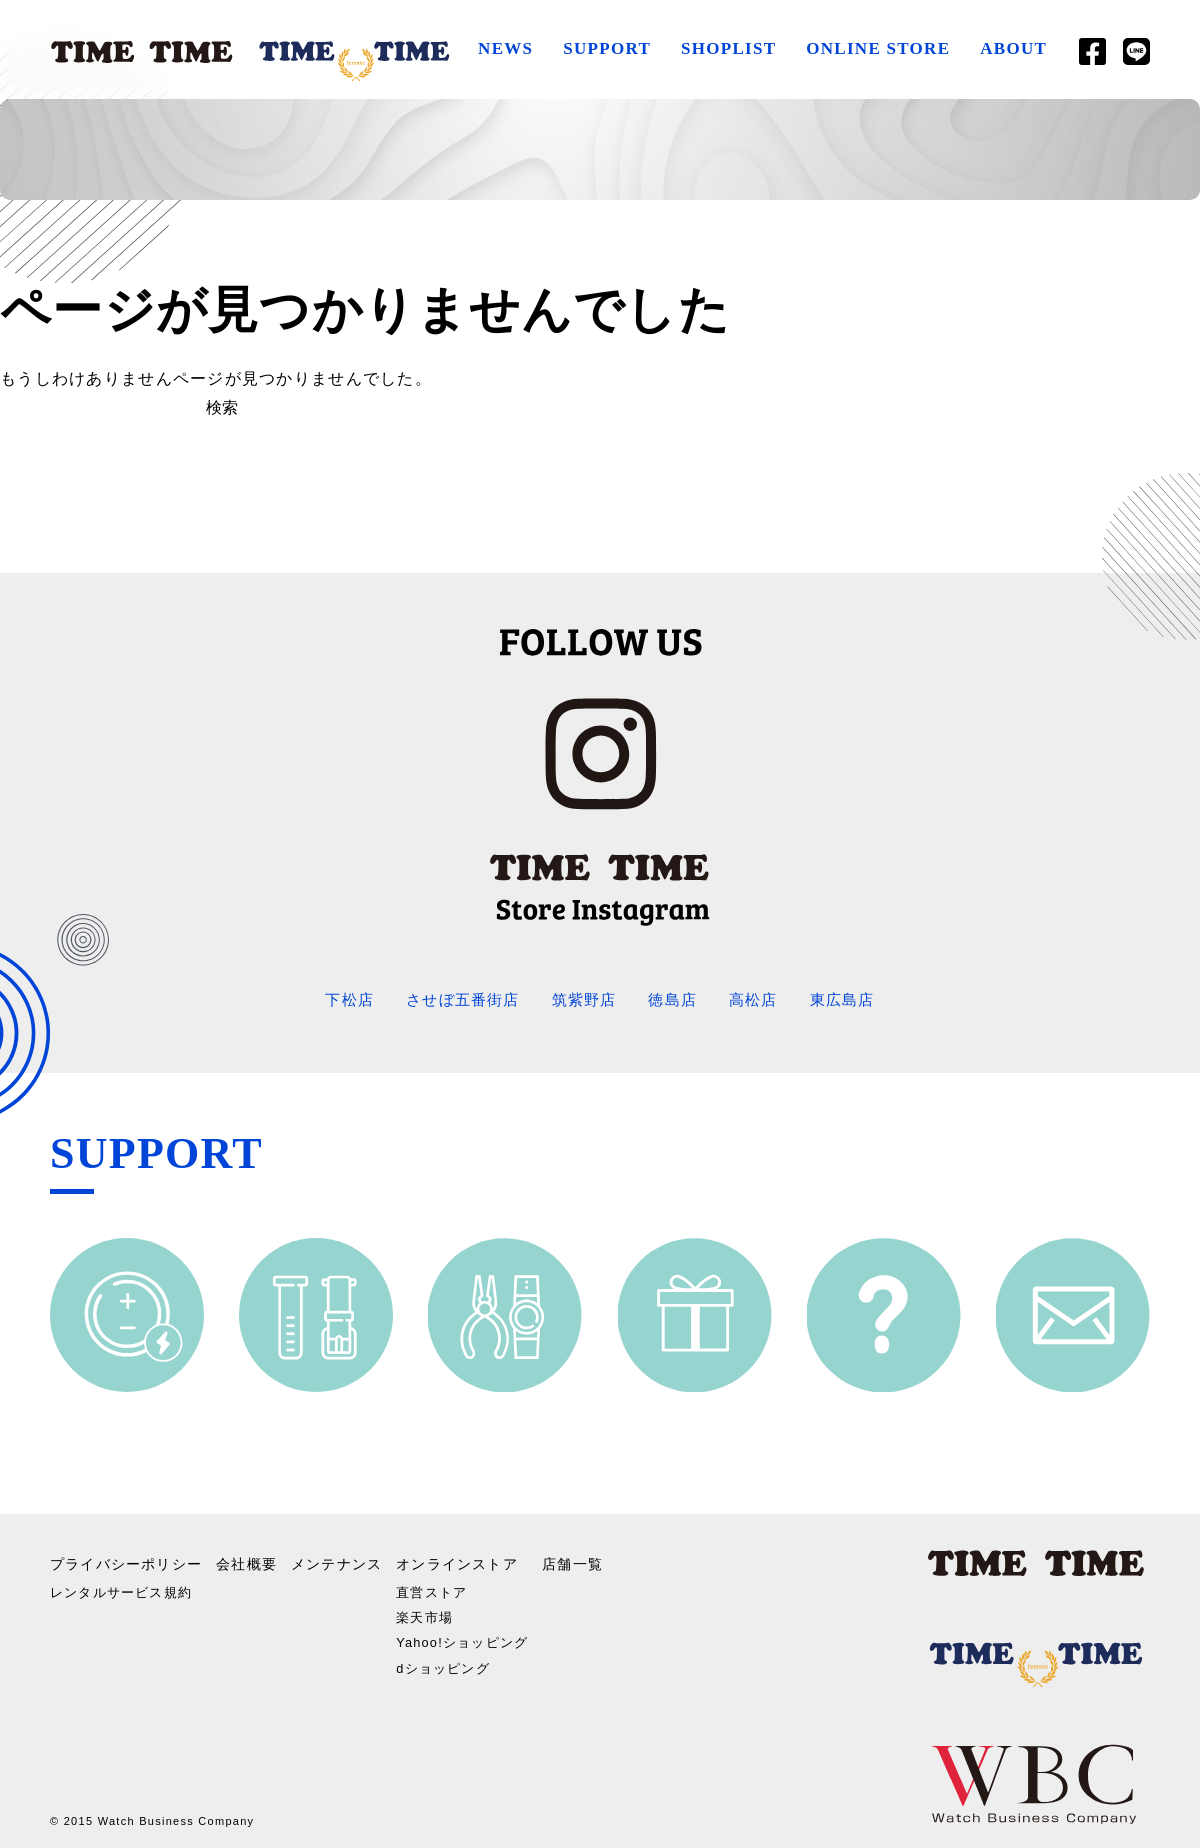  I want to click on 下松店, so click(339, 999).